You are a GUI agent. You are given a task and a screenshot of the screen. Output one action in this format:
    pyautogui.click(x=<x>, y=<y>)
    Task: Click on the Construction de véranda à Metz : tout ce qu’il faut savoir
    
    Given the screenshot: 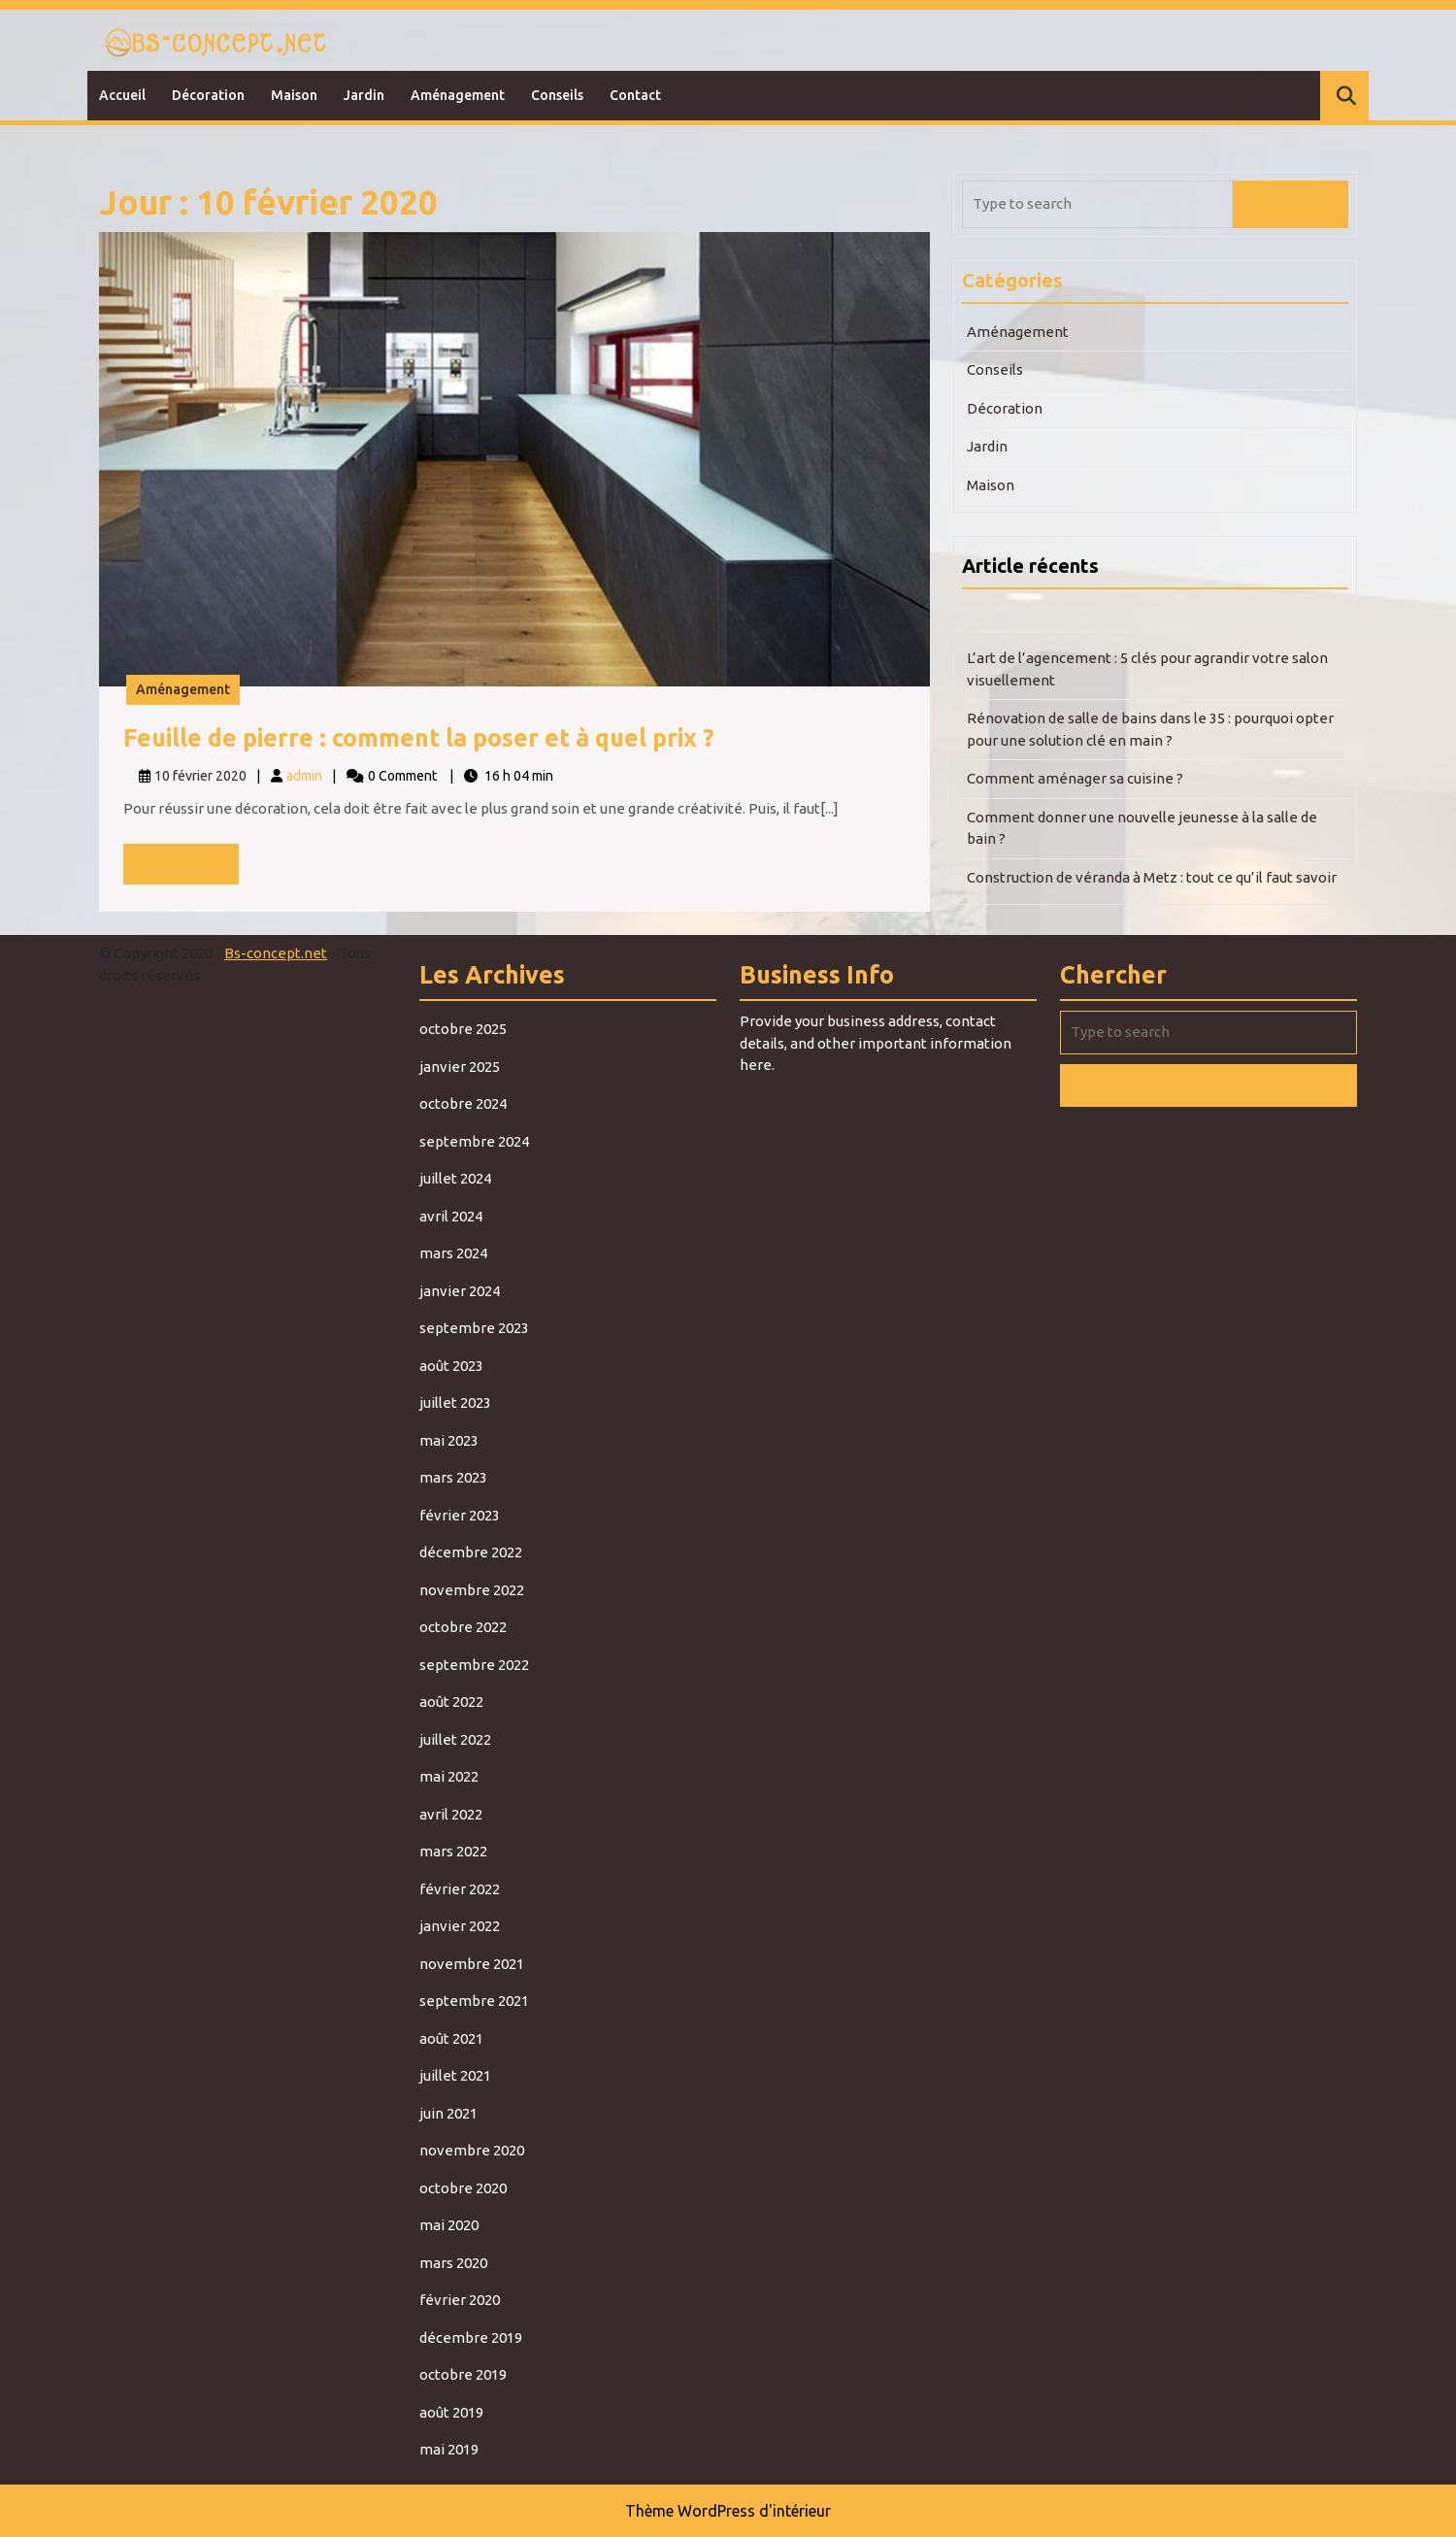 What is the action you would take?
    pyautogui.click(x=1152, y=877)
    